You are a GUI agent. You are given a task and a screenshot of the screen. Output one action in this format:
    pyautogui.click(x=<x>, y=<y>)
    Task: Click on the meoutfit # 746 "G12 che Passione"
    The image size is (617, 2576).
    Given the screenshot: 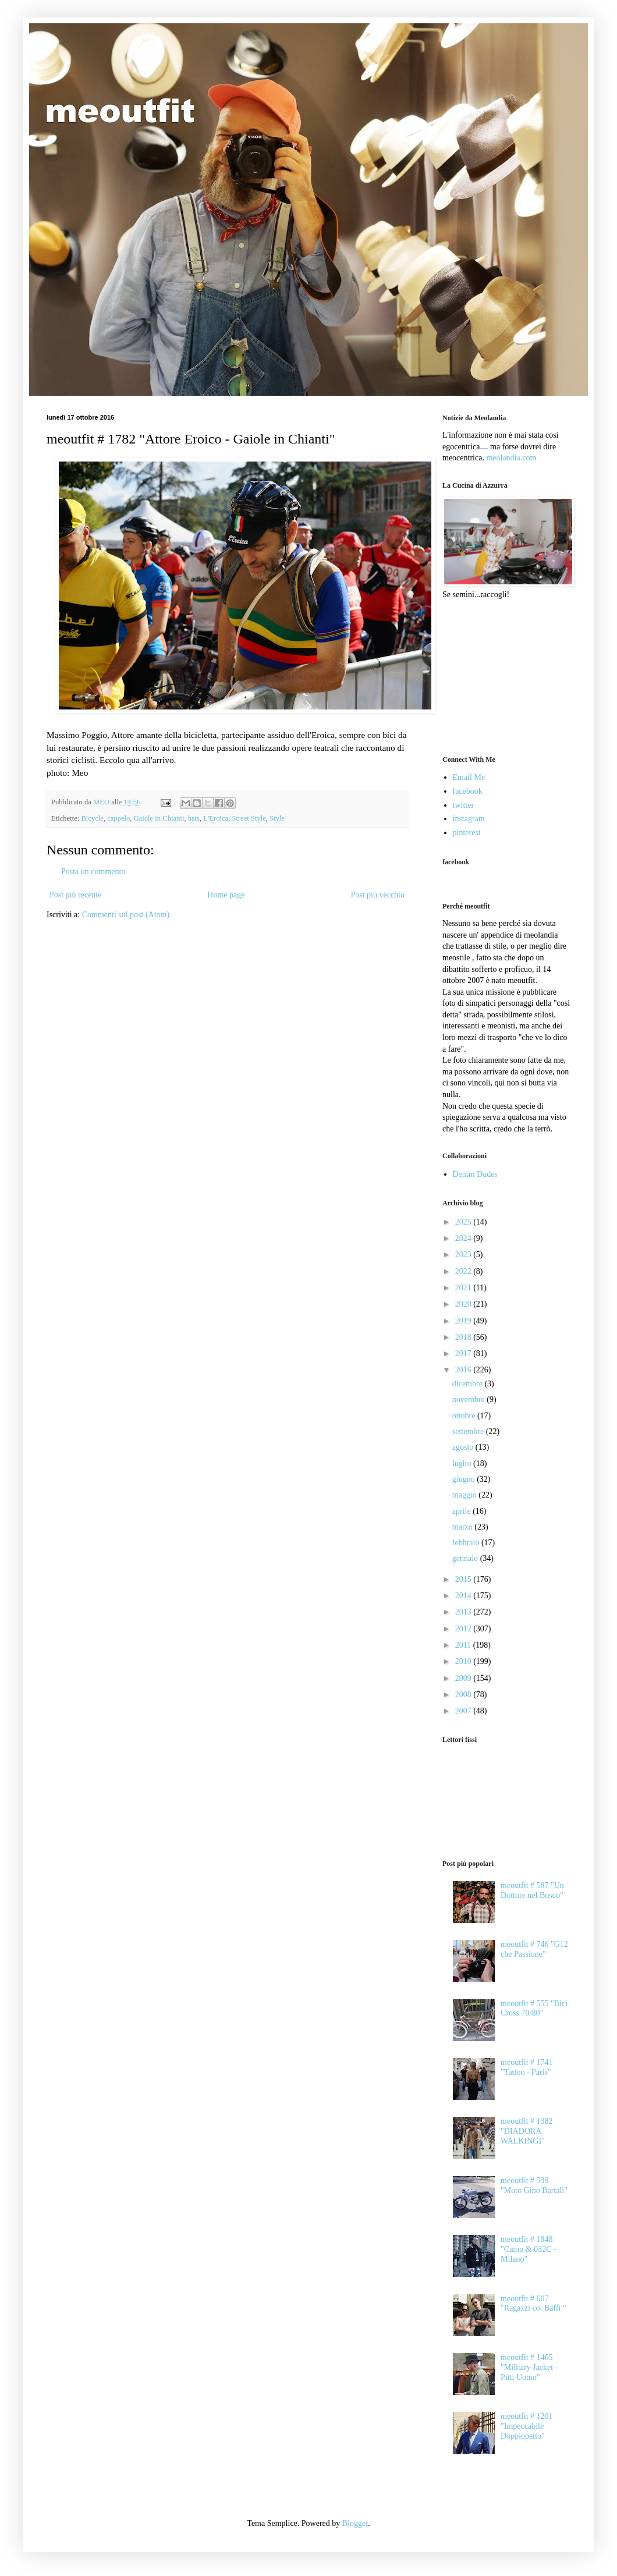 What is the action you would take?
    pyautogui.click(x=534, y=1949)
    